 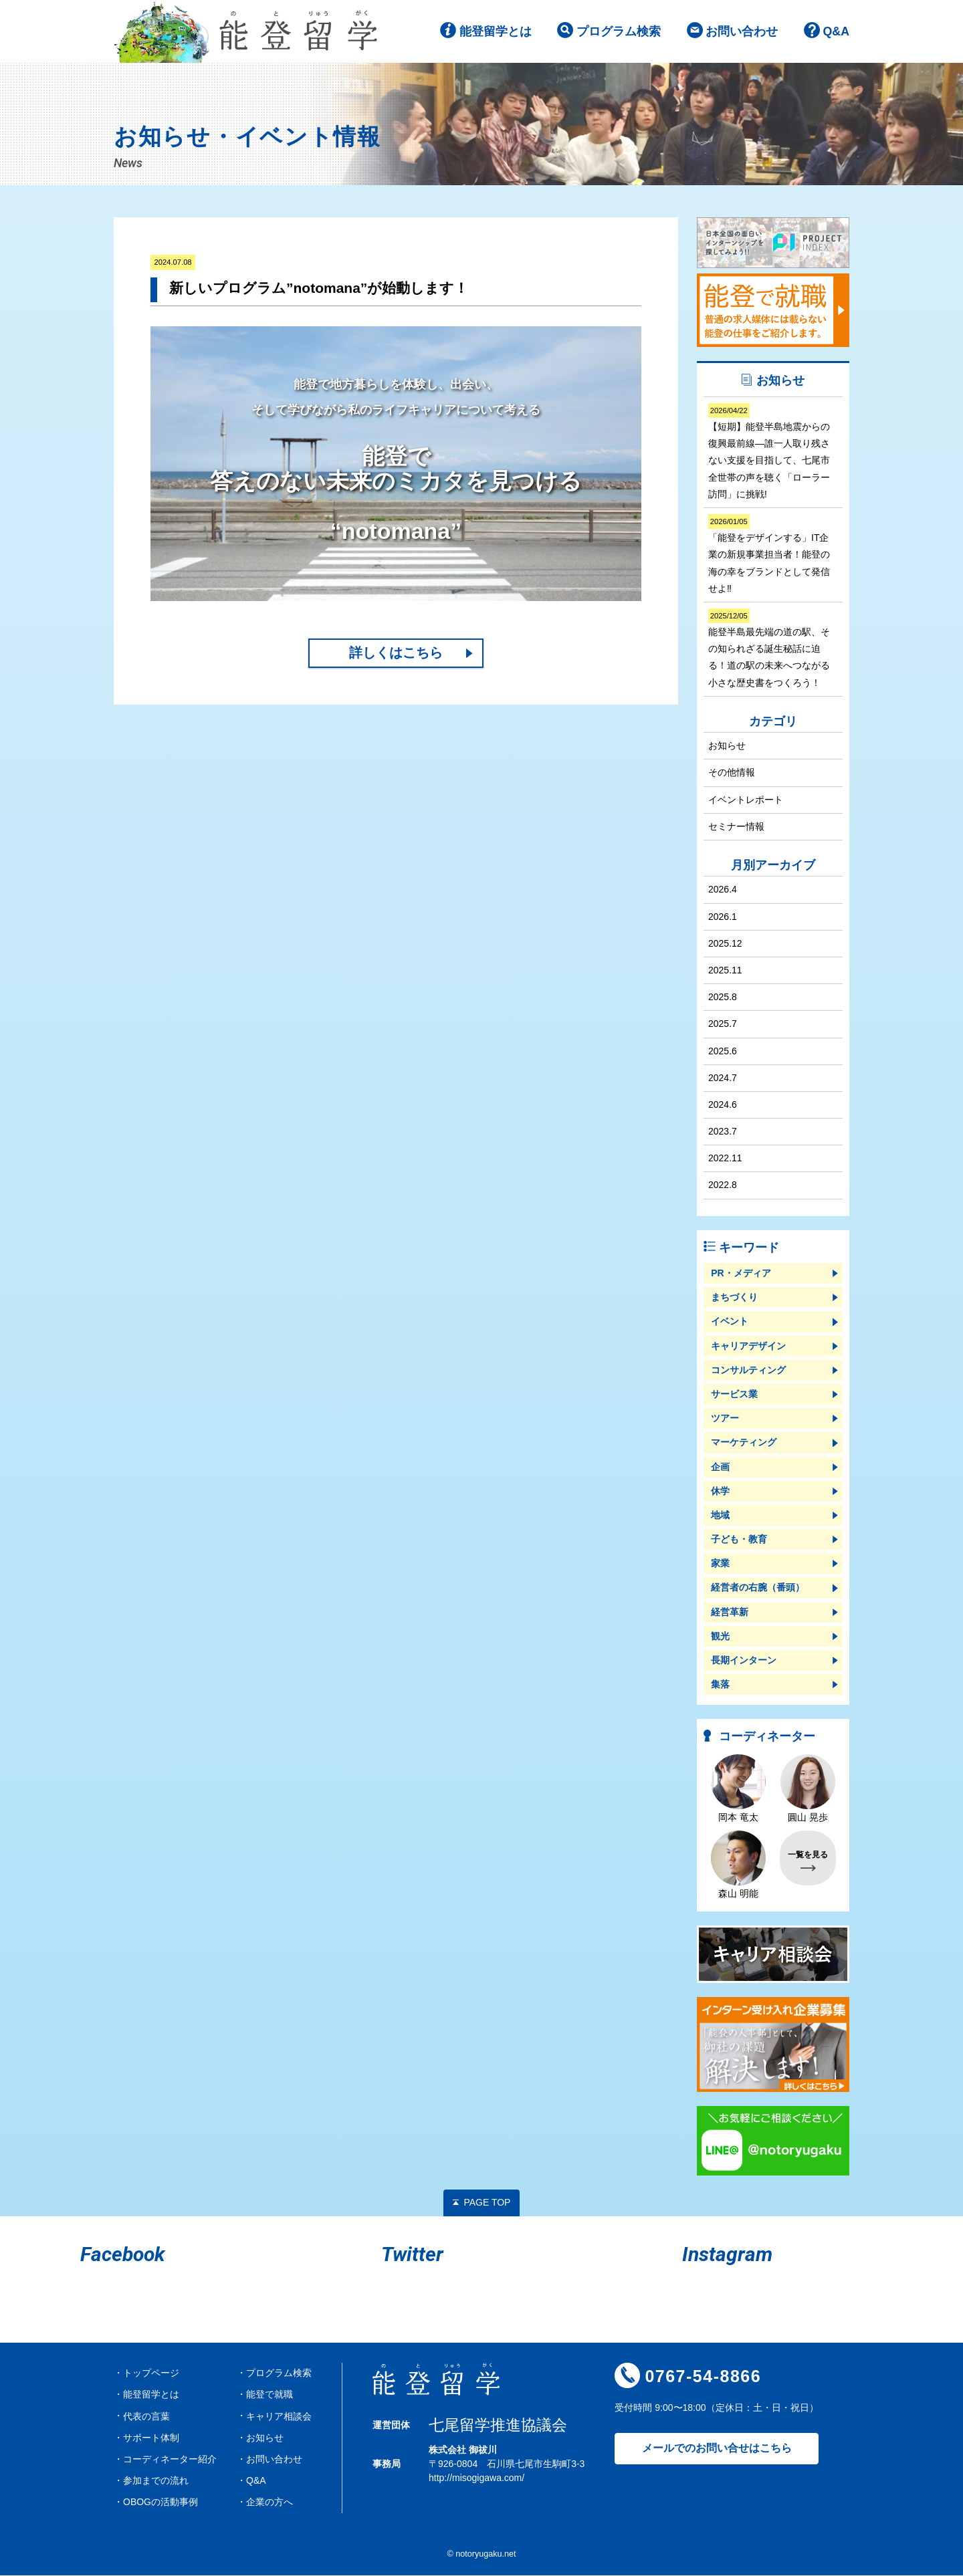 What do you see at coordinates (736, 827) in the screenshot?
I see `セミナー情報` at bounding box center [736, 827].